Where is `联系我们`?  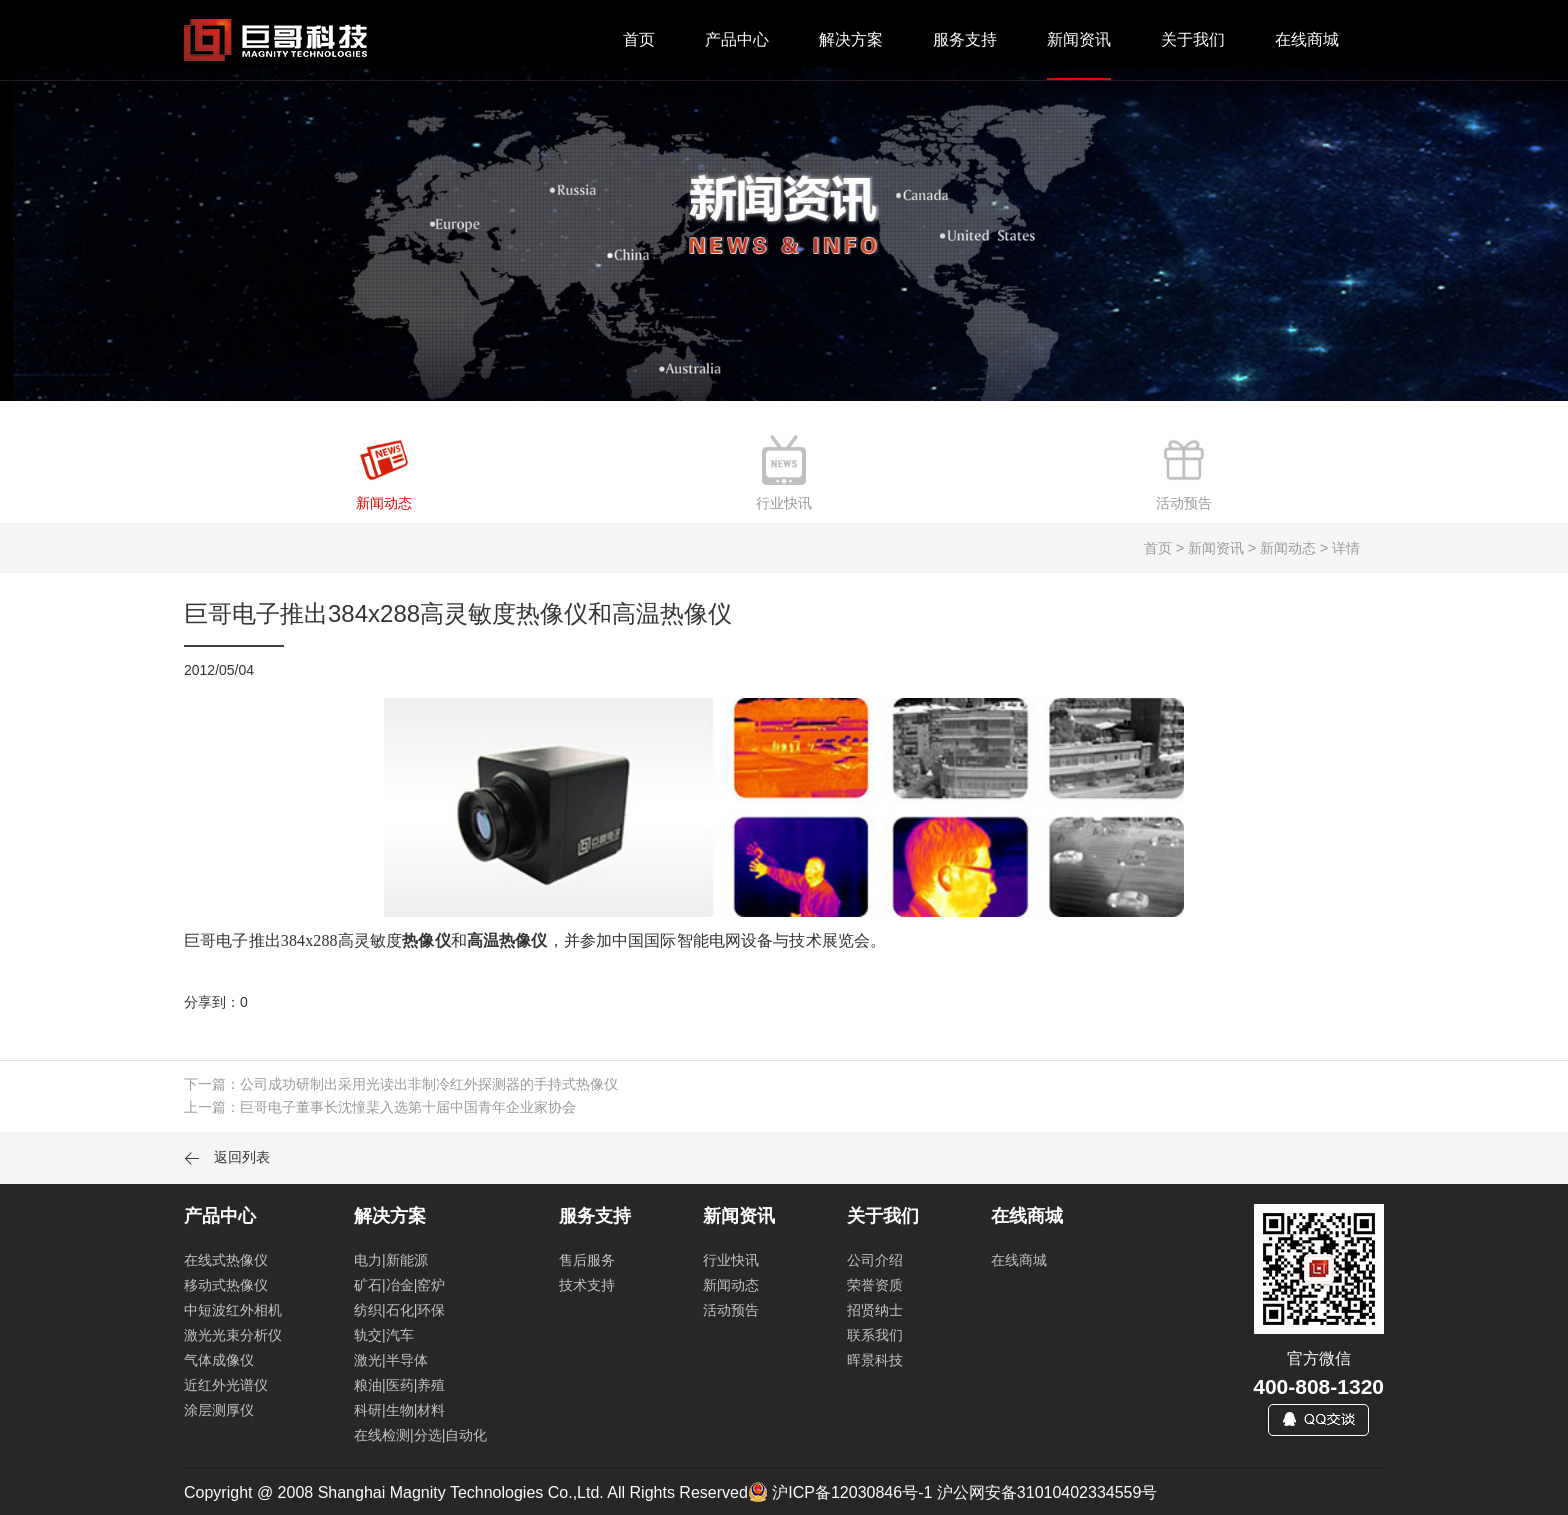
联系我们 is located at coordinates (875, 1335).